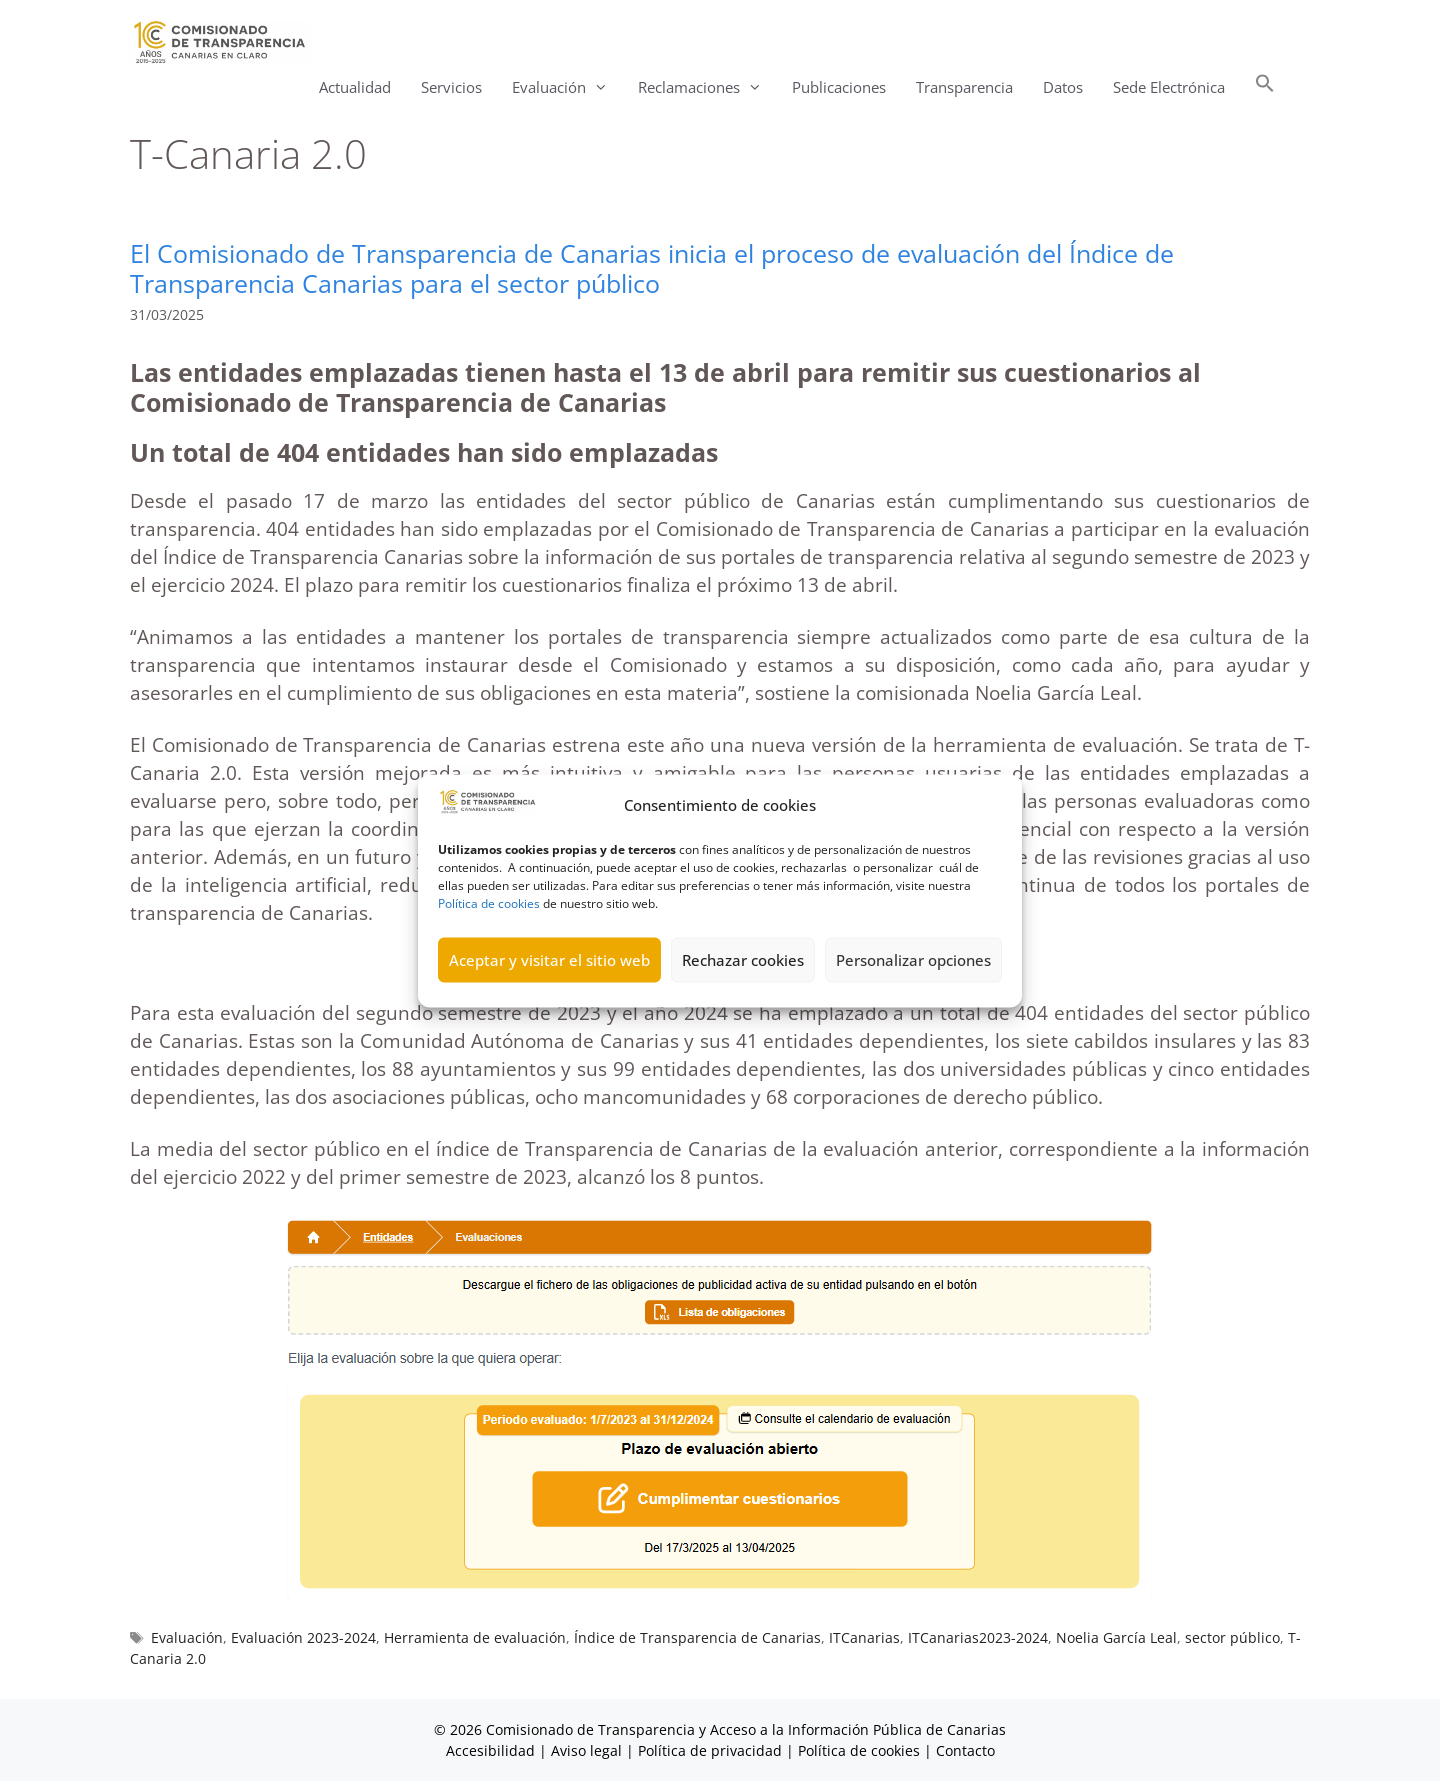 The image size is (1440, 1781). What do you see at coordinates (489, 931) in the screenshot?
I see `Política de cookies` at bounding box center [489, 931].